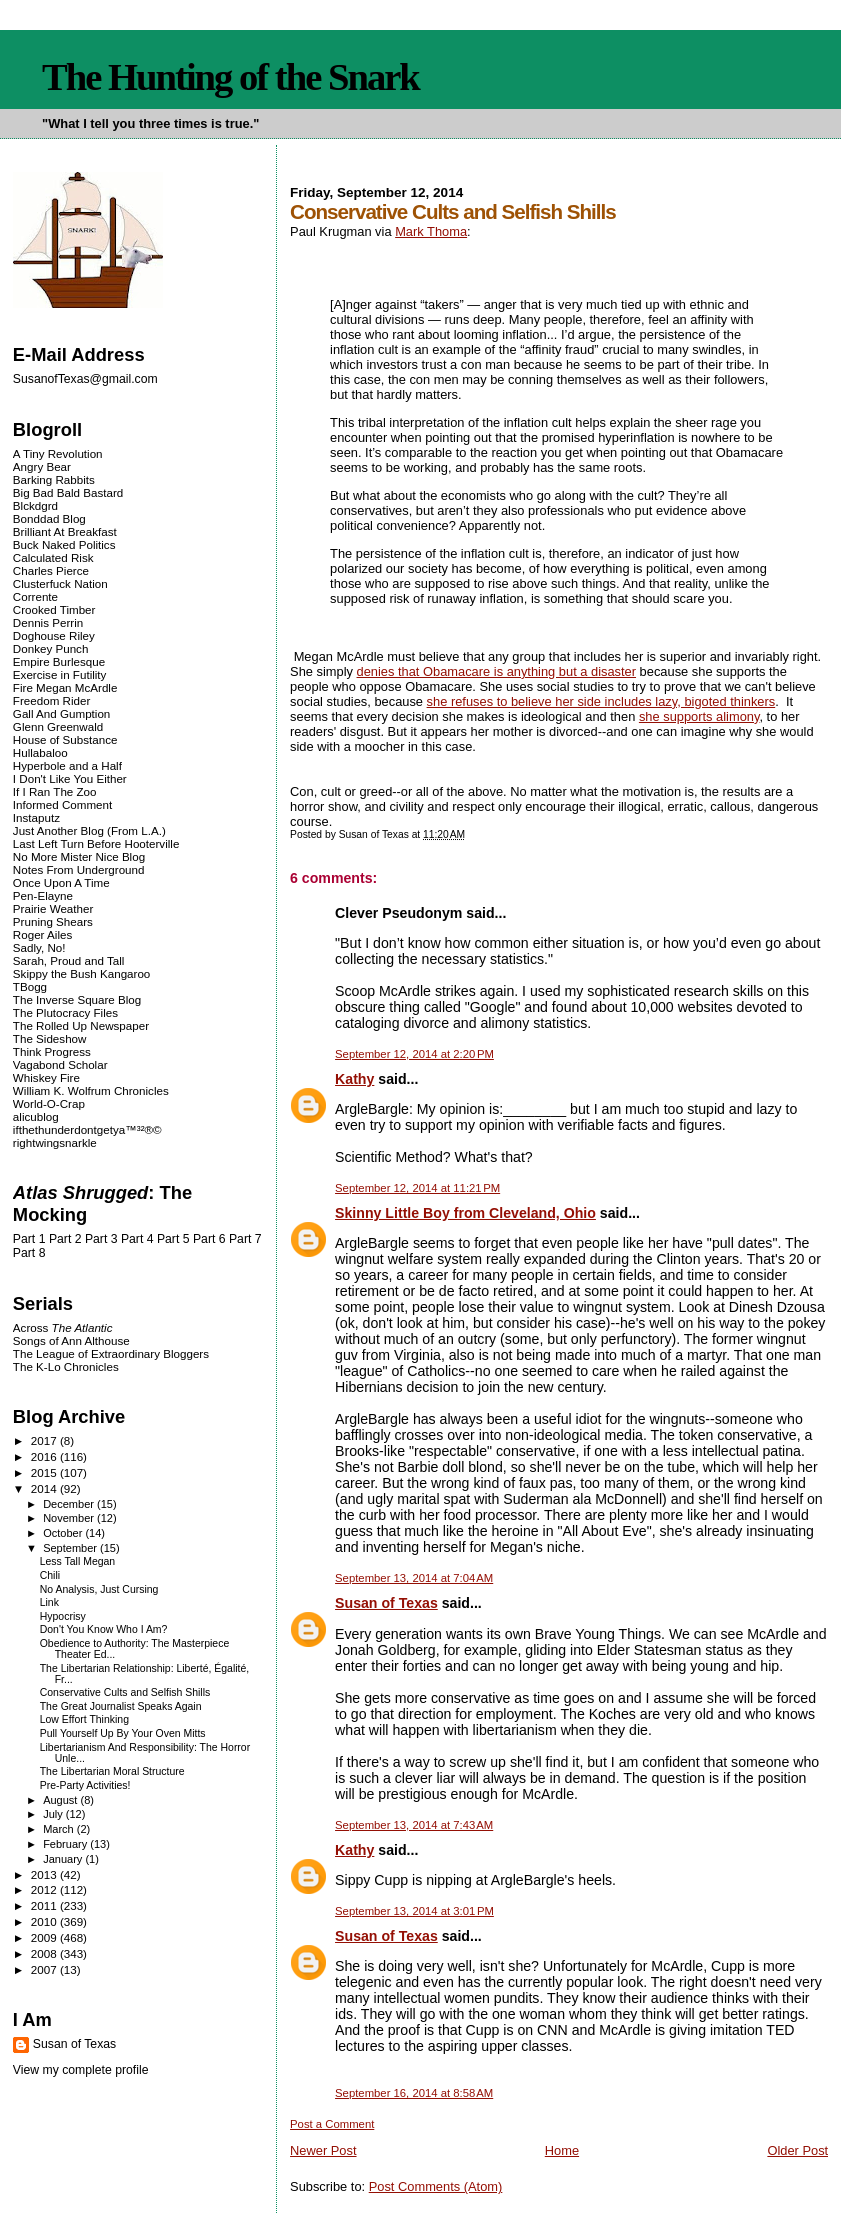  I want to click on September 16, 2014 at 8:58 AM, so click(414, 2093).